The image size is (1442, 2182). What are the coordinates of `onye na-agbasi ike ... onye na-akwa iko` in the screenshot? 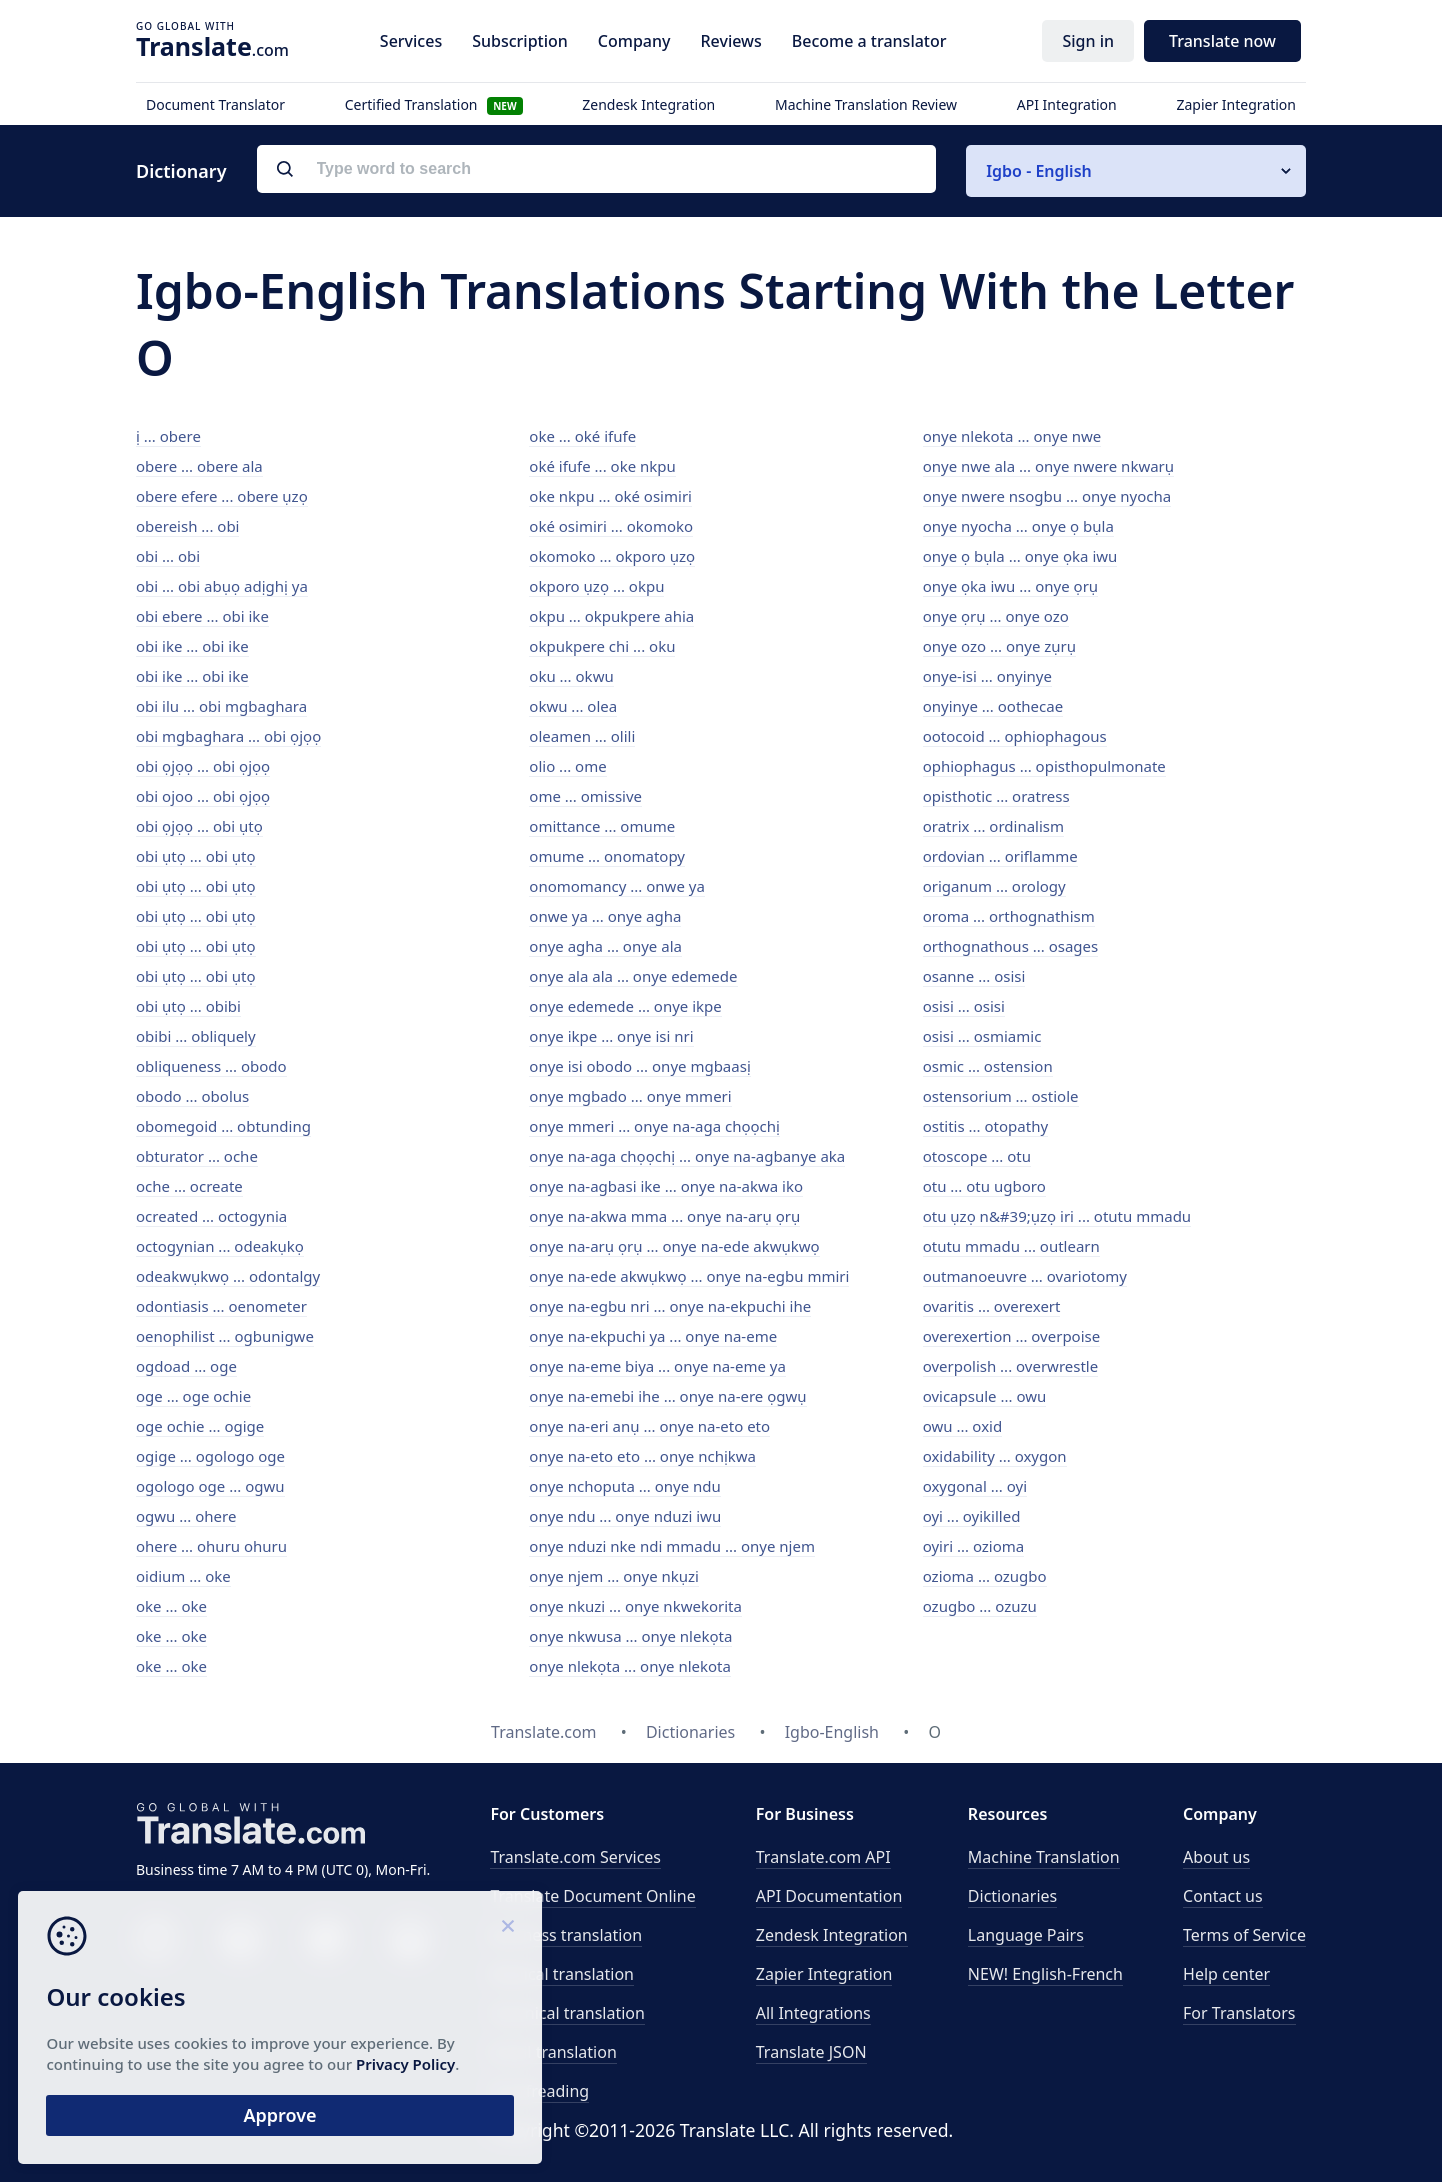 It's located at (666, 1186).